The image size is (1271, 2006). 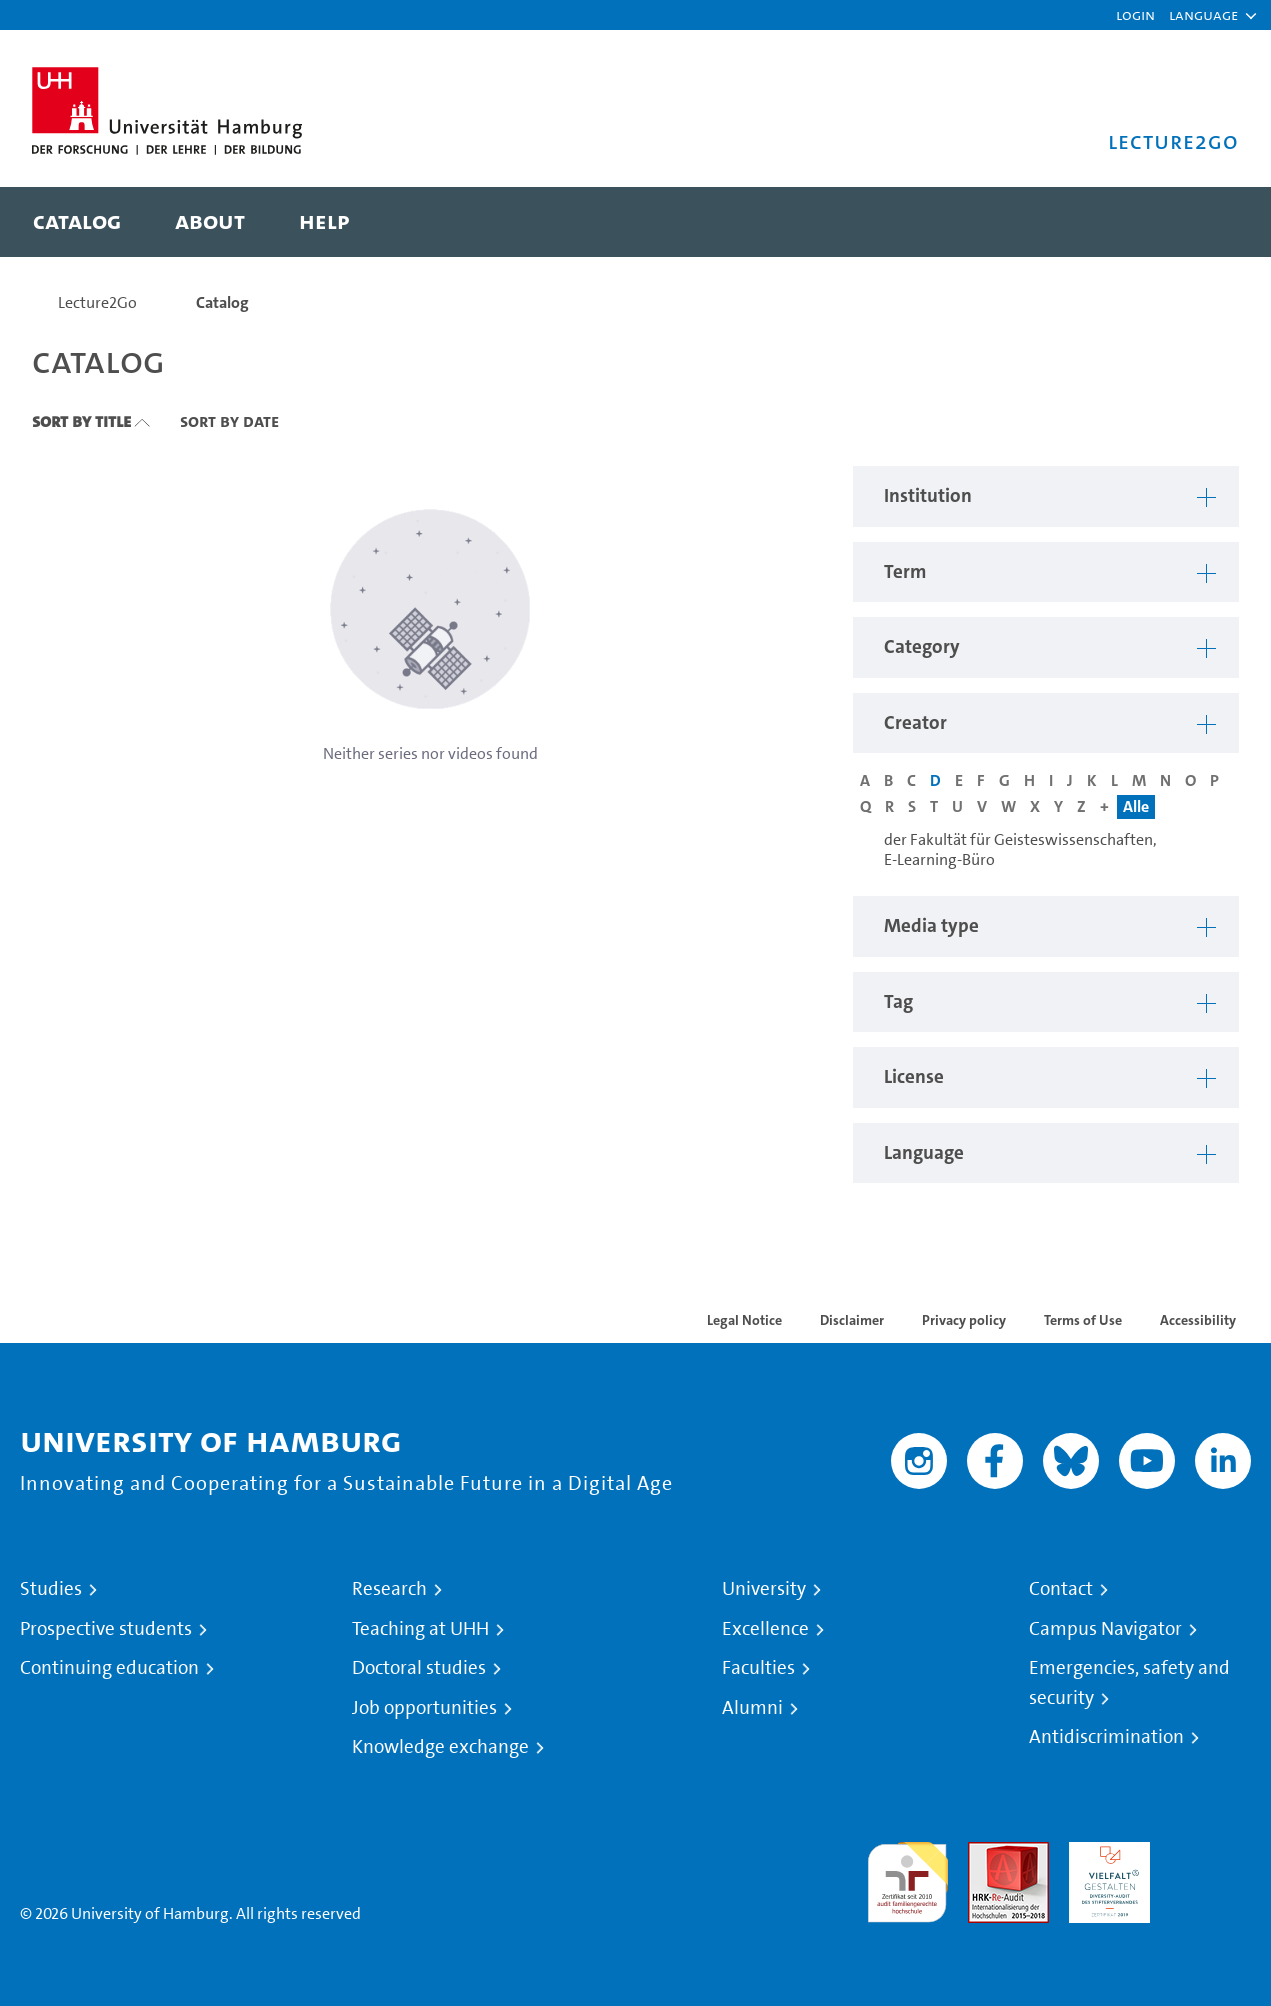 I want to click on Sort By Title, so click(x=81, y=421).